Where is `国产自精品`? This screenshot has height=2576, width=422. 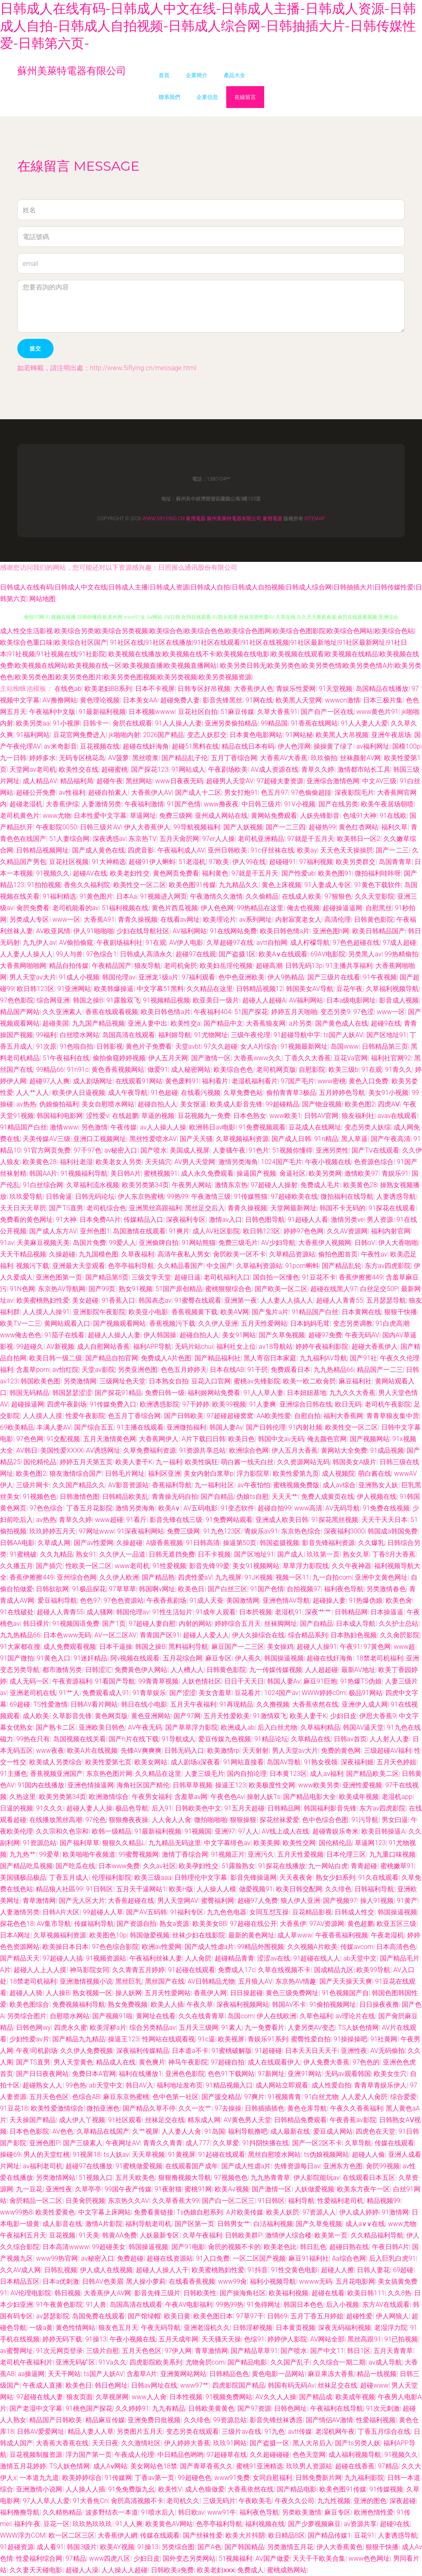 国产自精品 is located at coordinates (217, 1497).